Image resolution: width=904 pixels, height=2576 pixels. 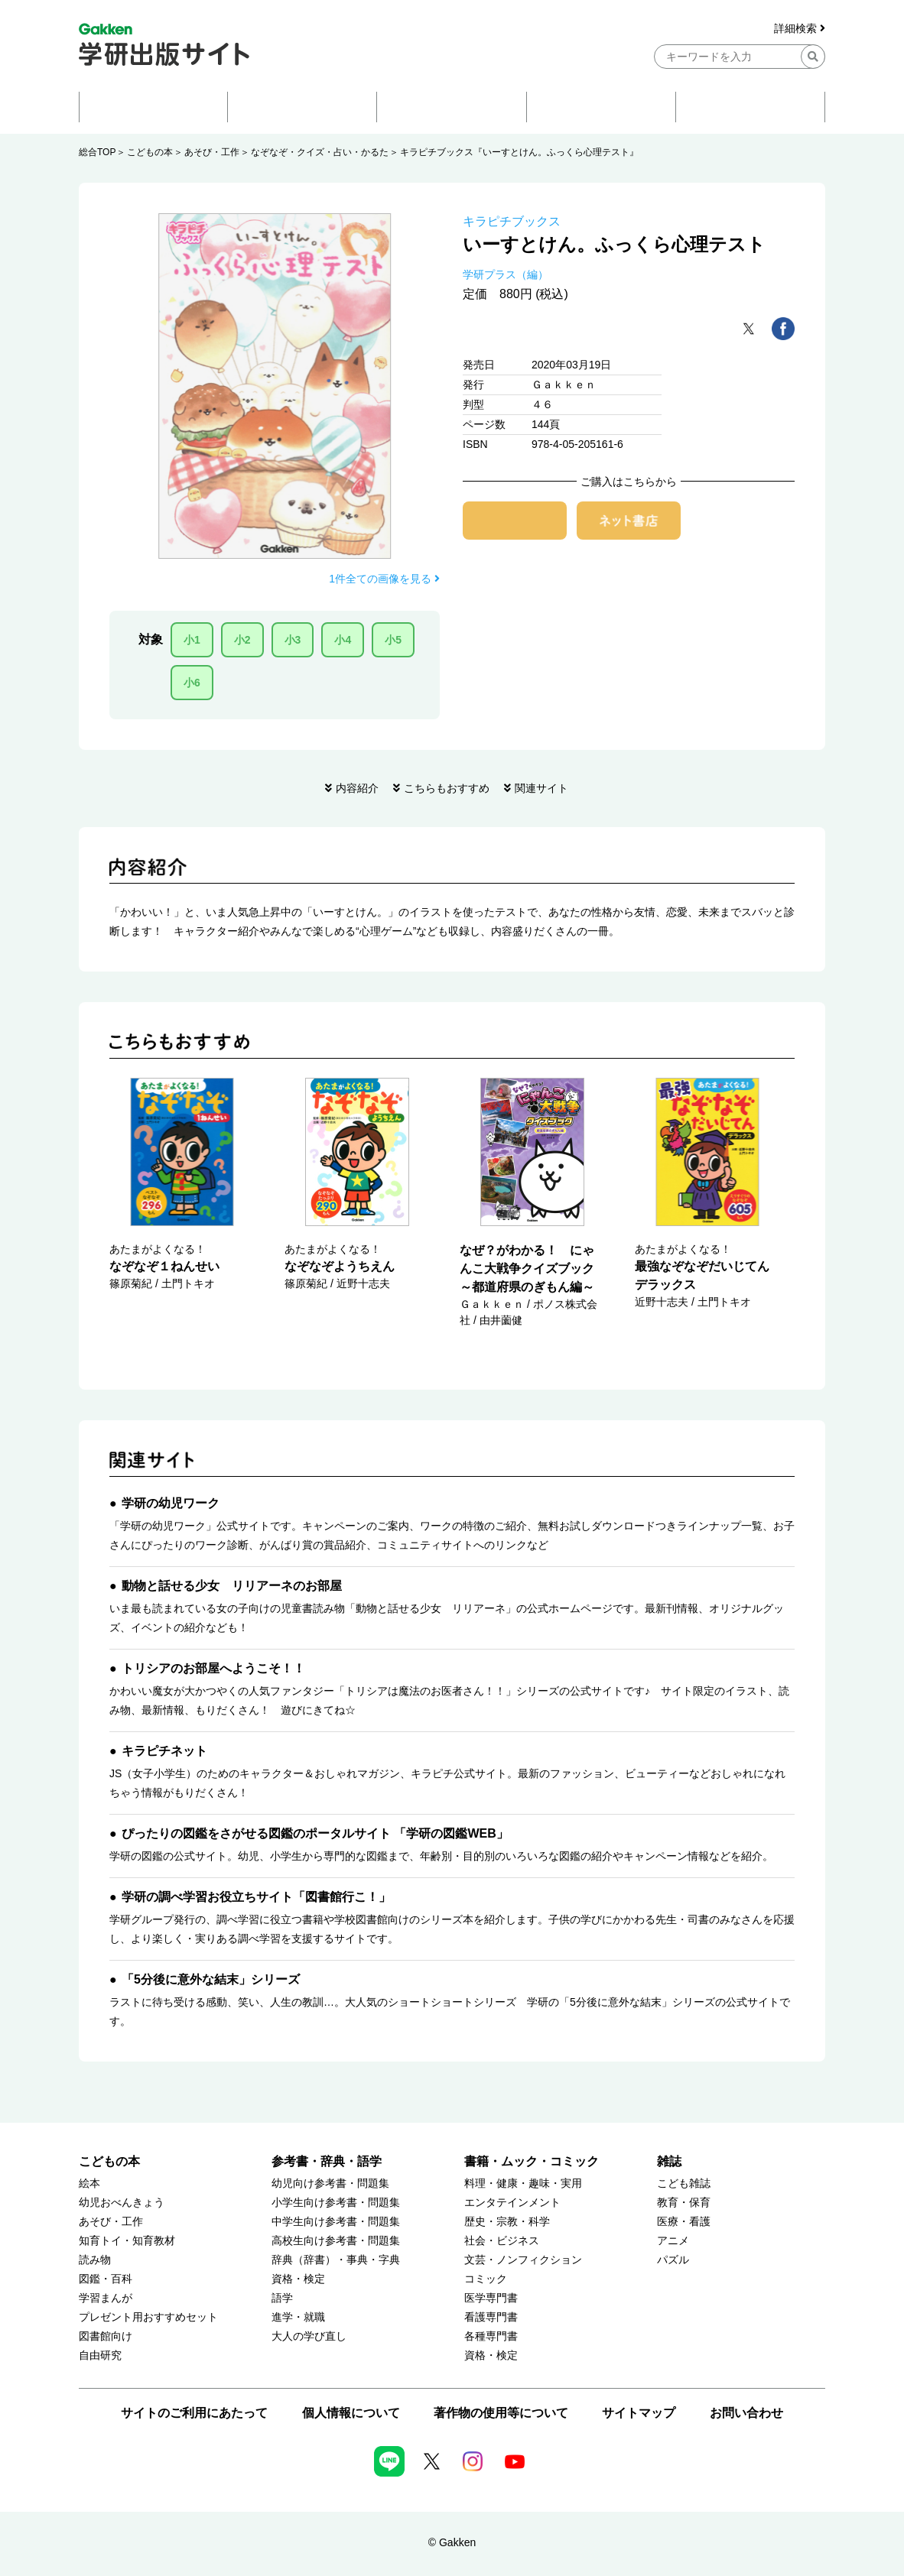 I want to click on 図鑑・百科, so click(x=105, y=2279).